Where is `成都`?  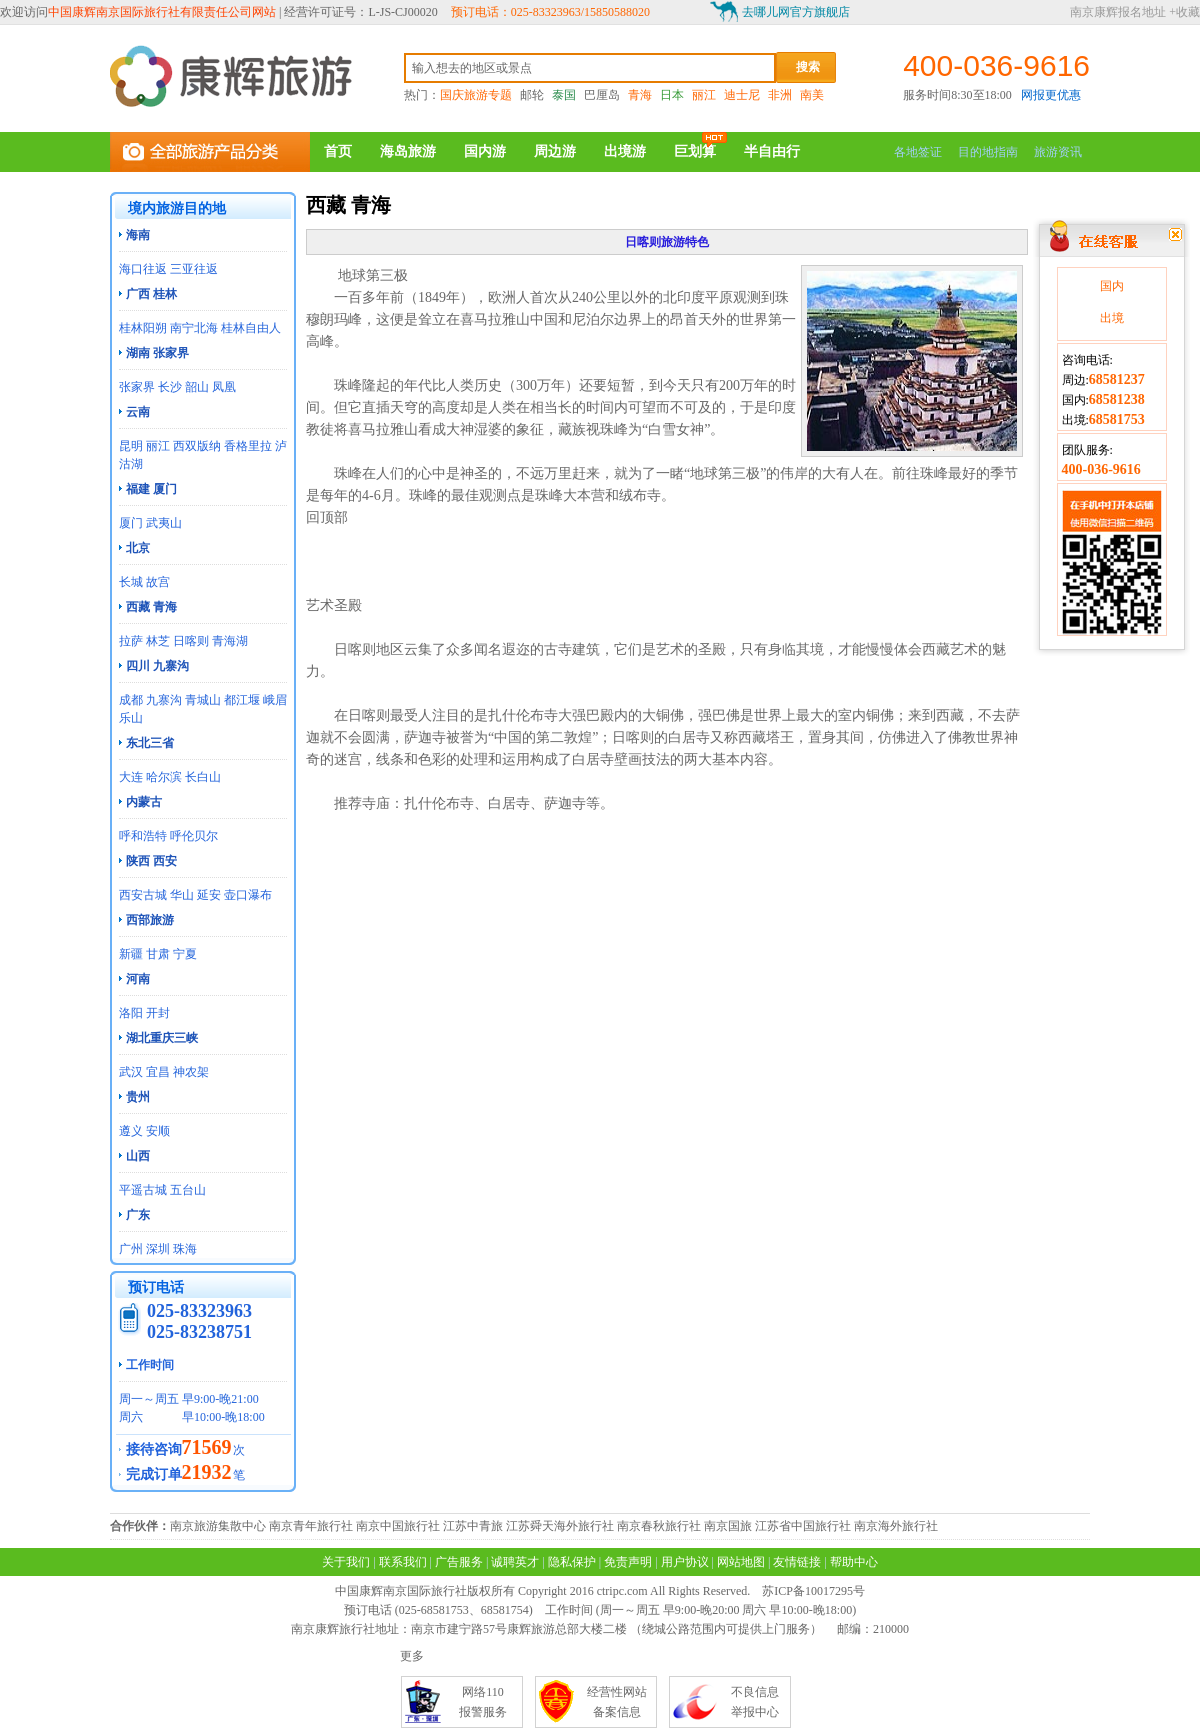
成都 is located at coordinates (131, 700).